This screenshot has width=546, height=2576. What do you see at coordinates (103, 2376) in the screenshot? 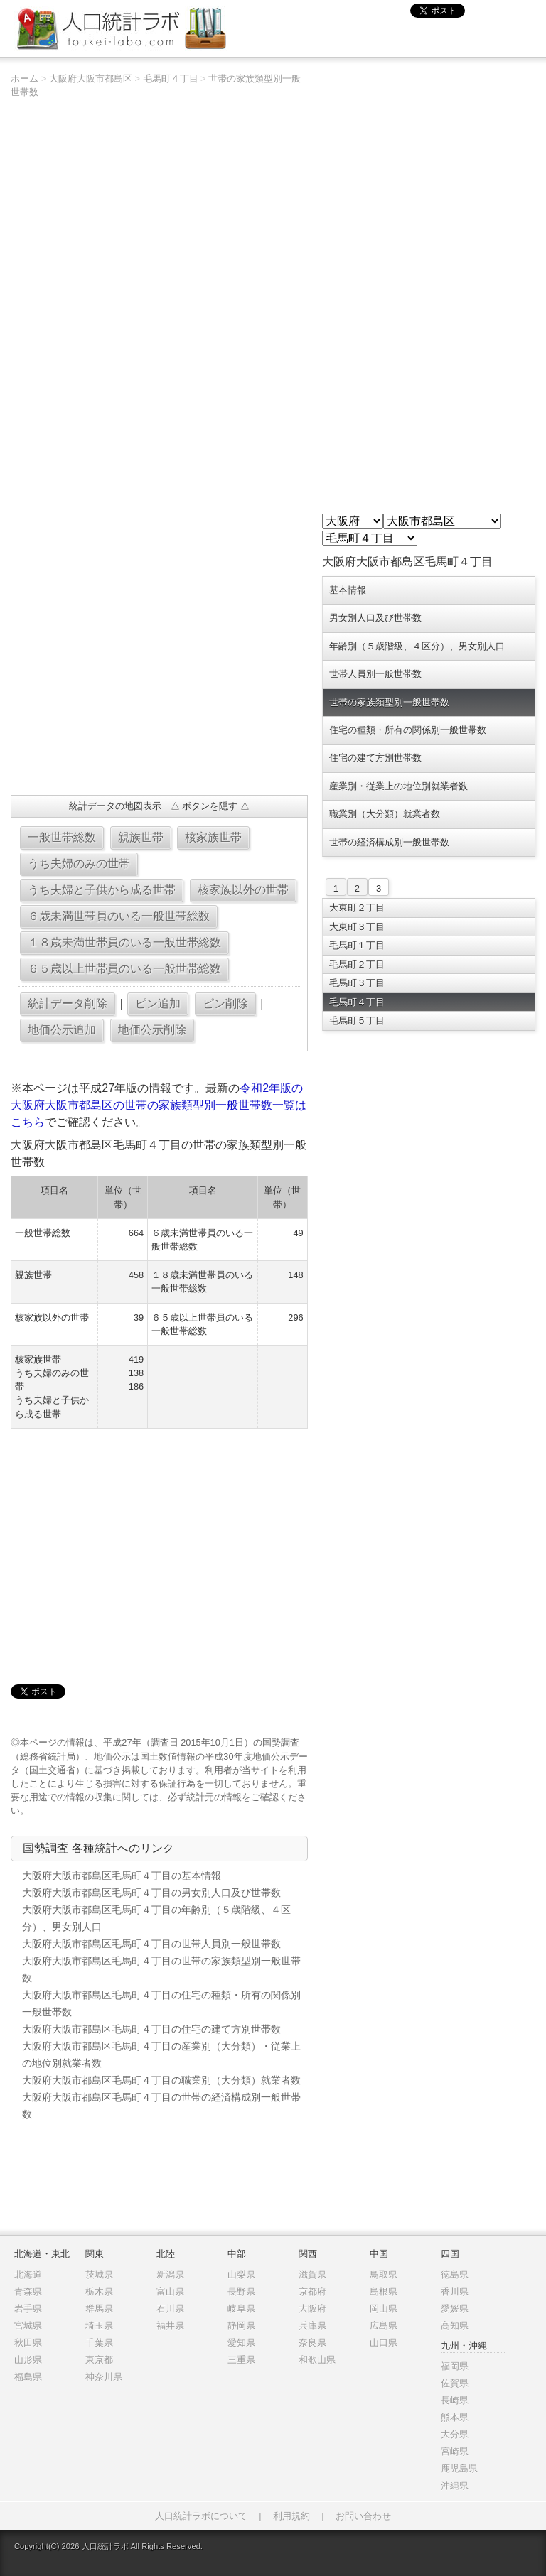
I see `神奈川県` at bounding box center [103, 2376].